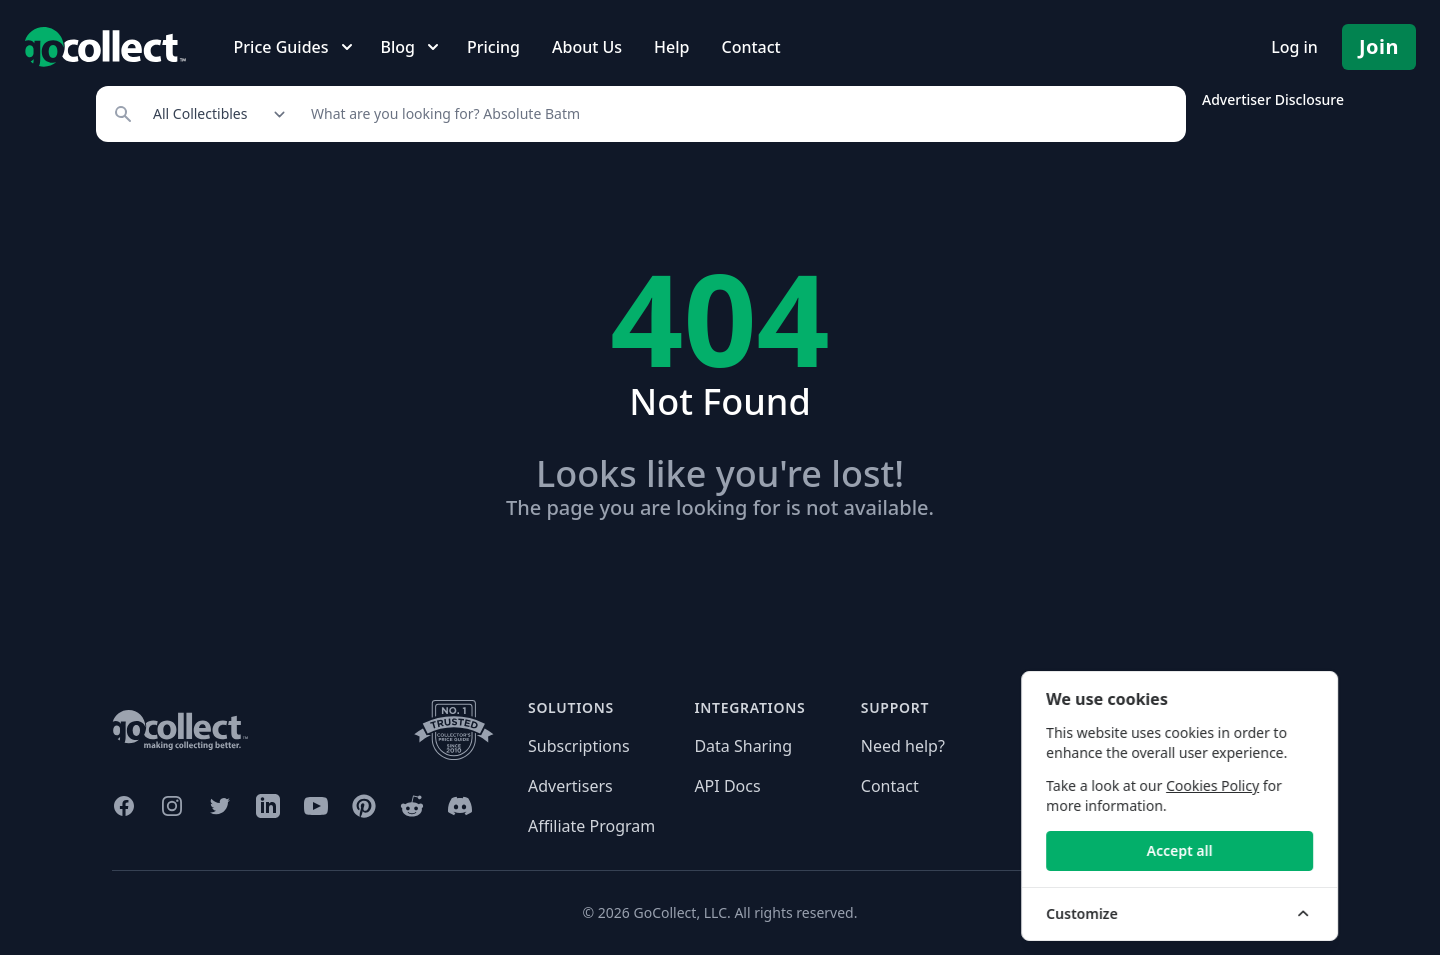 This screenshot has width=1440, height=955. I want to click on Contact, so click(750, 47).